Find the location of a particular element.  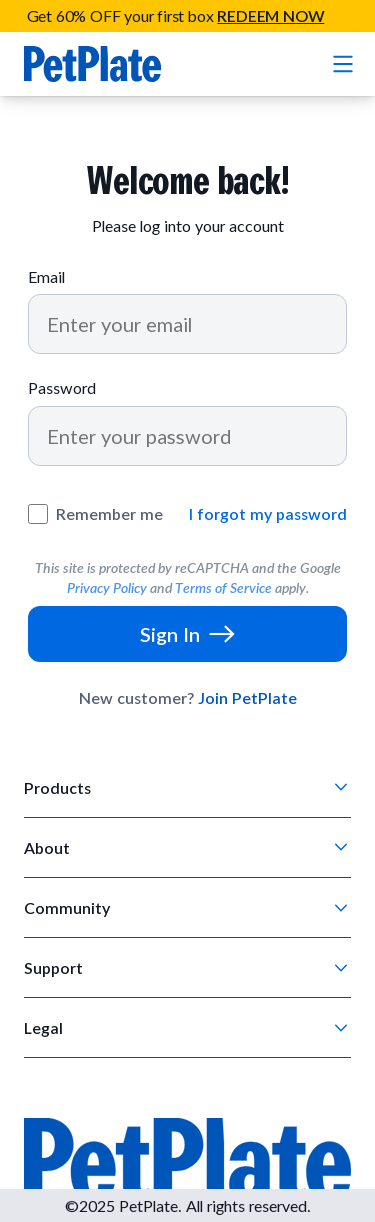

Join PetPlate is located at coordinates (247, 697).